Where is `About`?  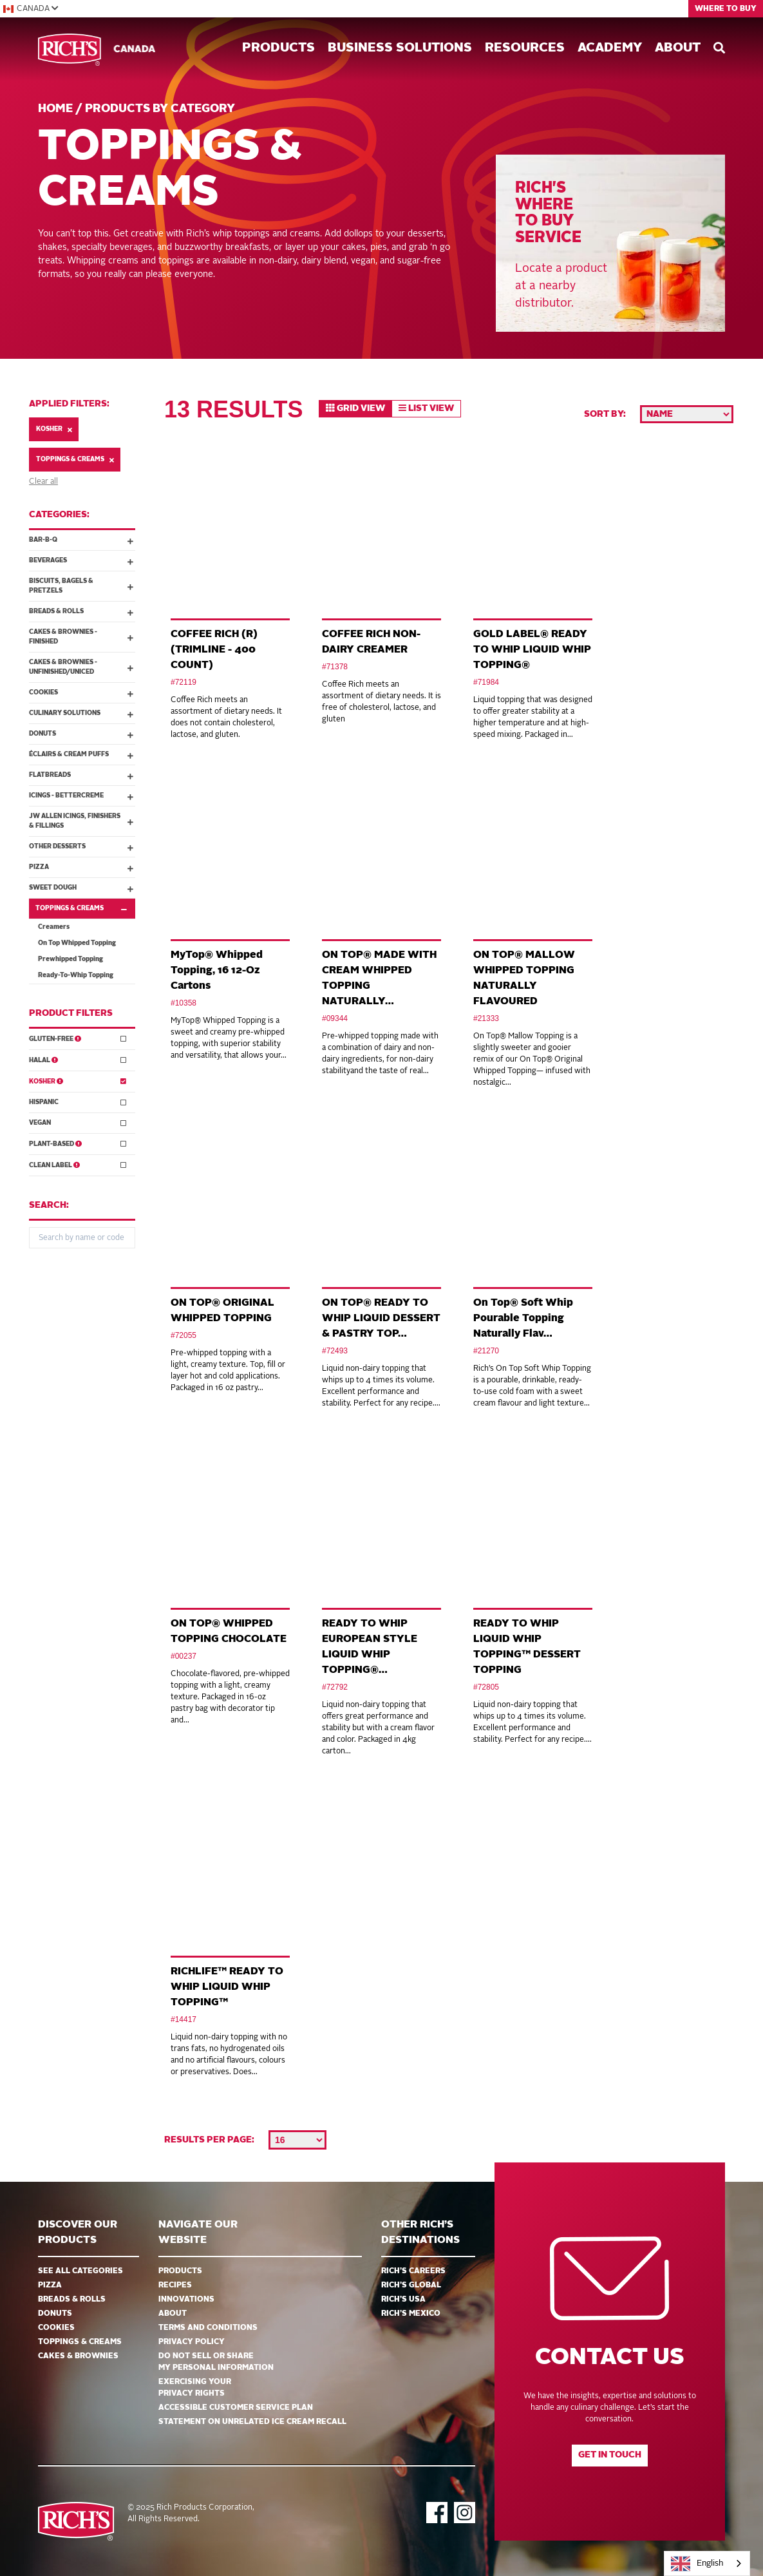 About is located at coordinates (678, 48).